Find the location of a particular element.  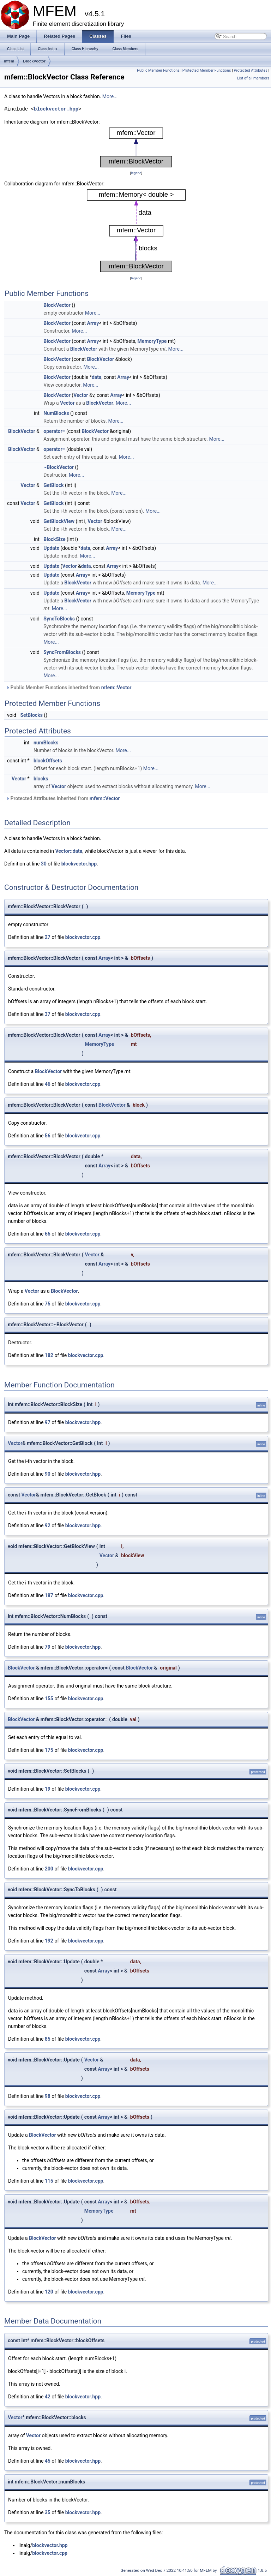

66 is located at coordinates (47, 1234).